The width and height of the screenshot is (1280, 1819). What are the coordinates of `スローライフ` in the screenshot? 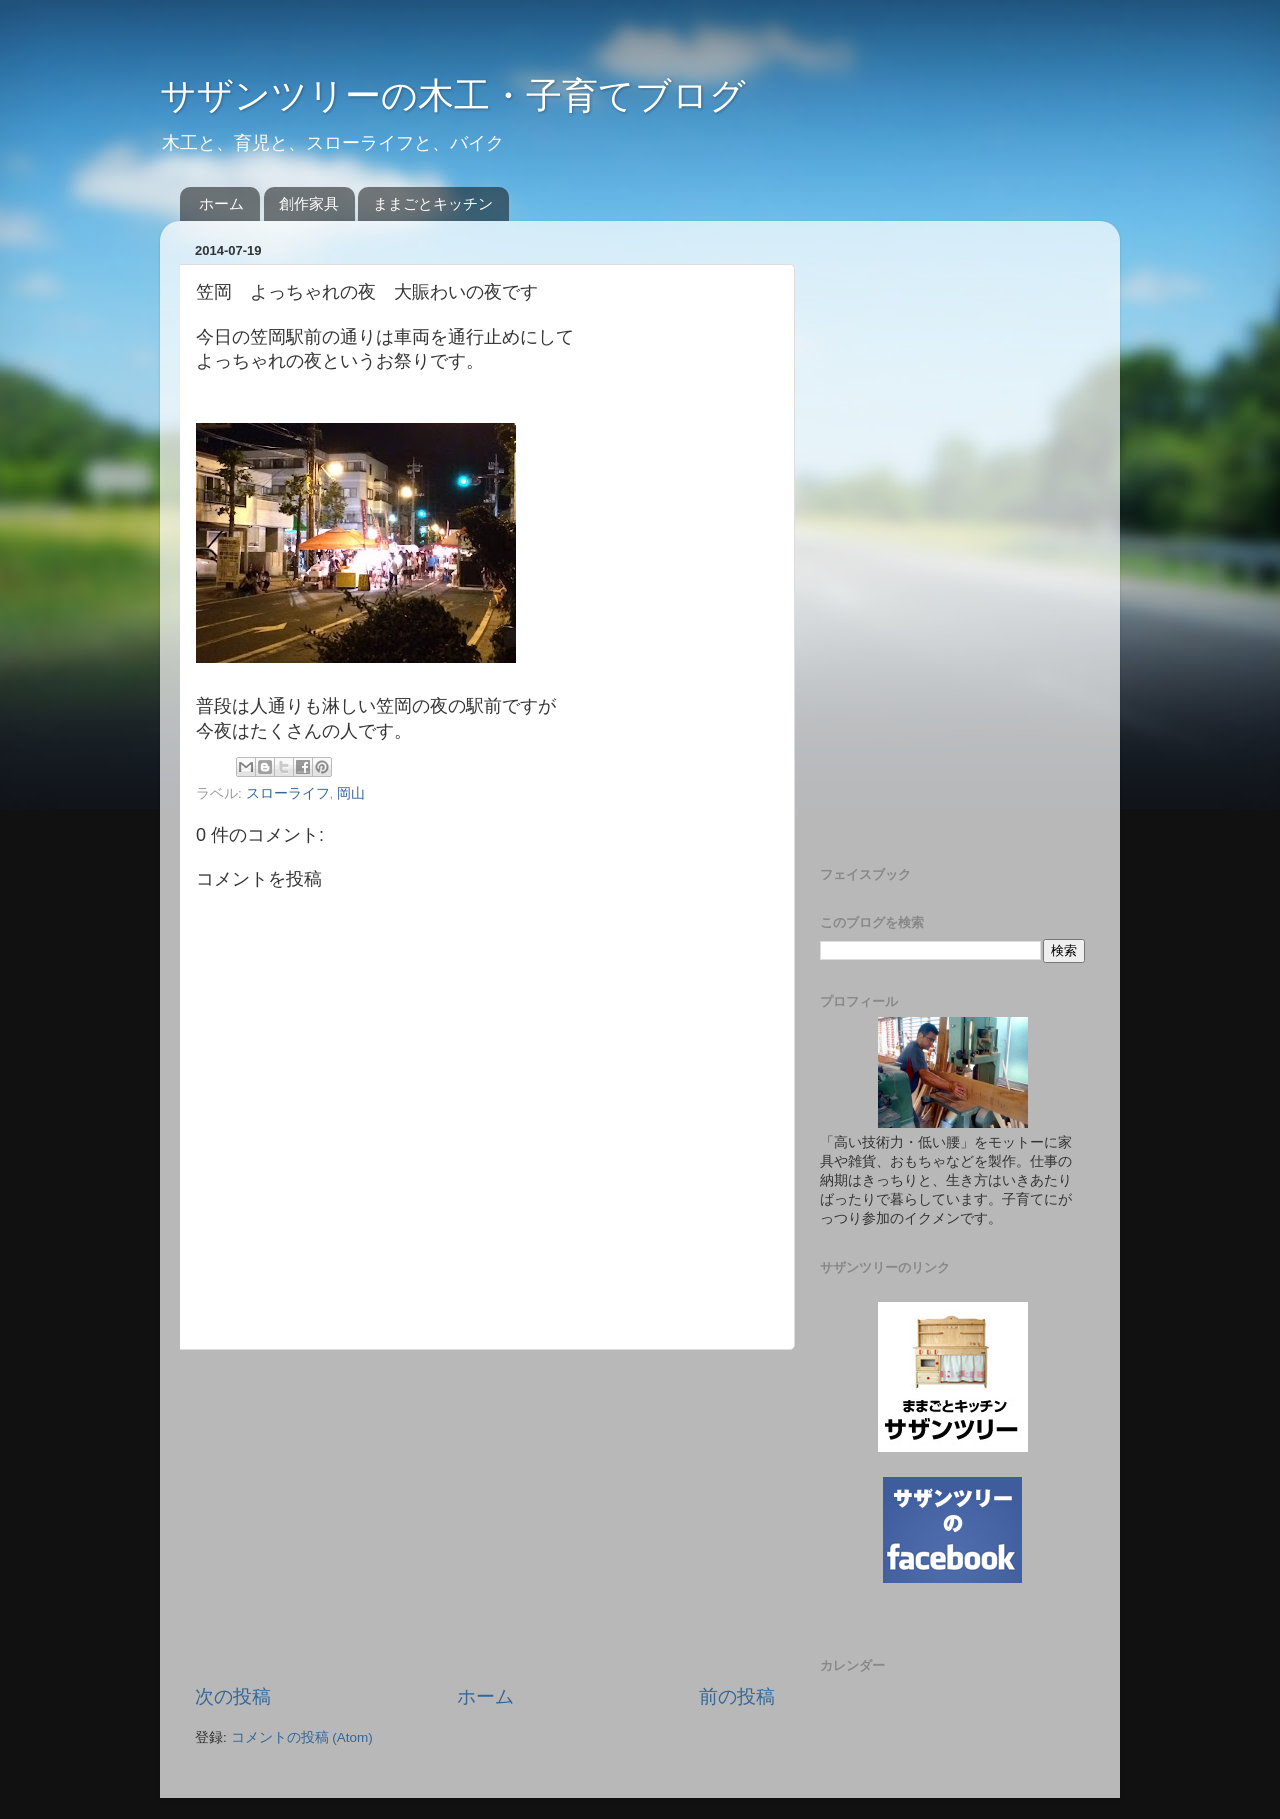 It's located at (288, 793).